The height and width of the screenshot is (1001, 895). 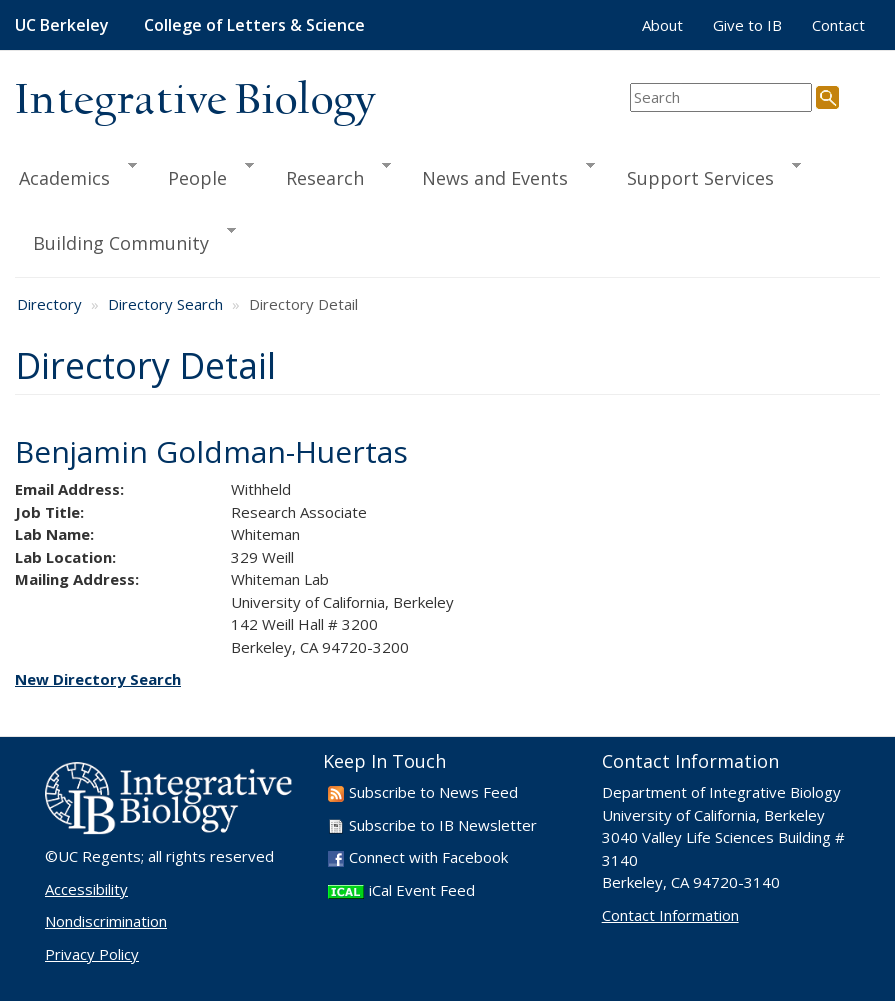 What do you see at coordinates (49, 304) in the screenshot?
I see `Directory` at bounding box center [49, 304].